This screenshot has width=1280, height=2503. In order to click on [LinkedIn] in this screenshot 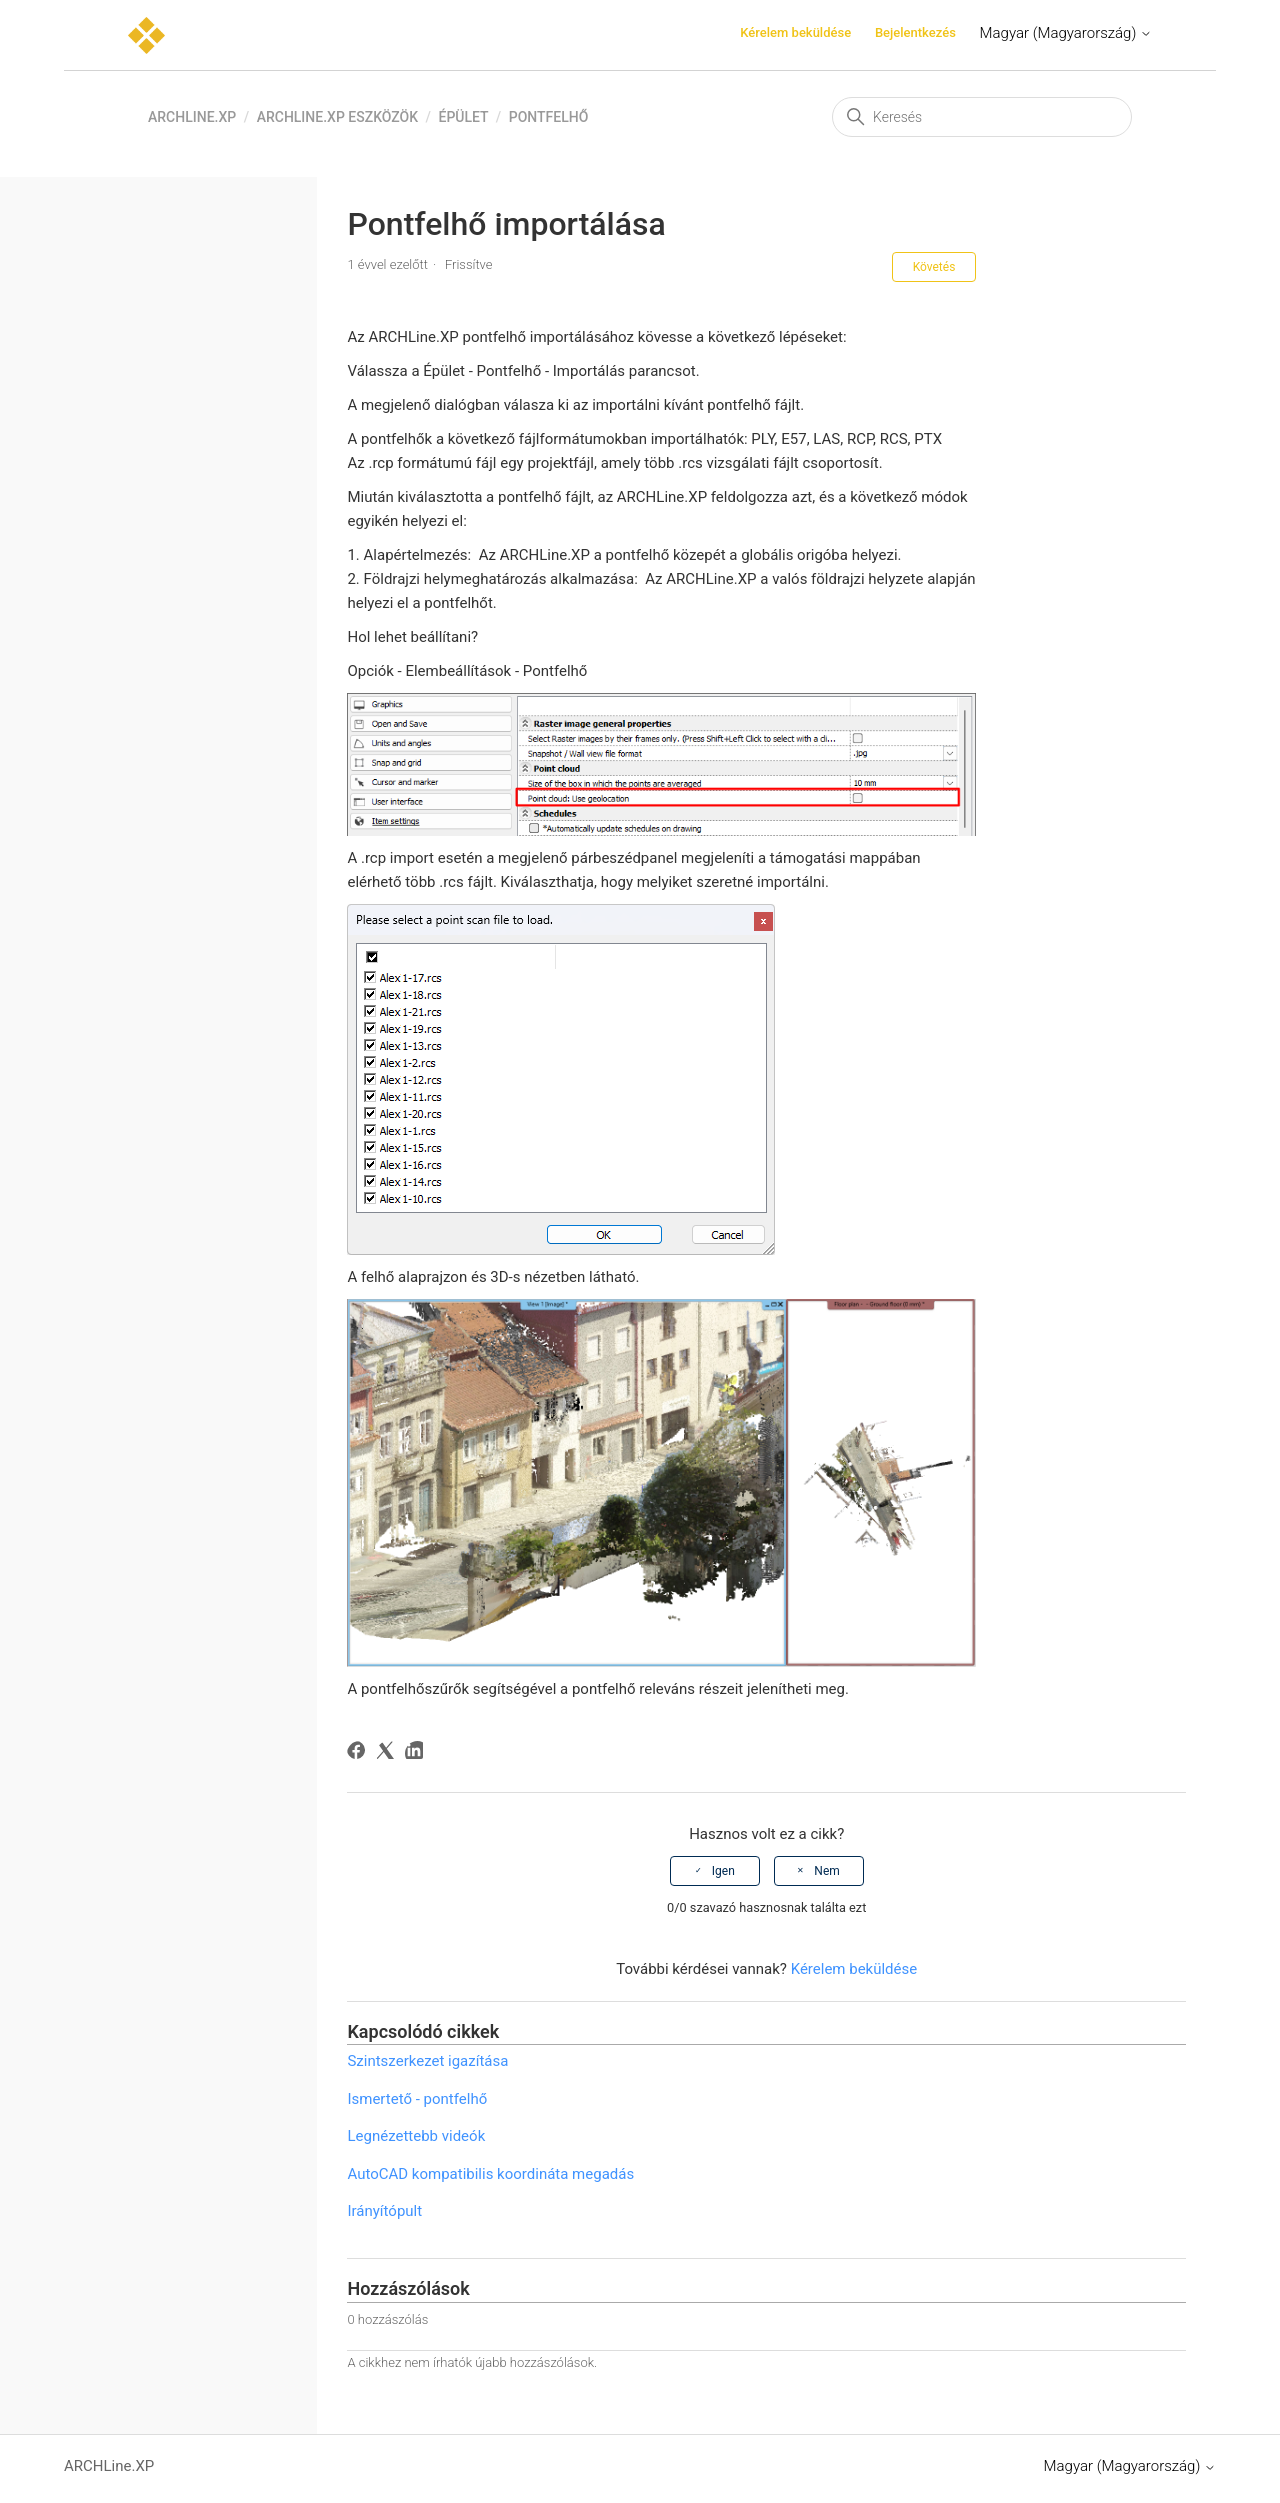, I will do `click(417, 1753)`.